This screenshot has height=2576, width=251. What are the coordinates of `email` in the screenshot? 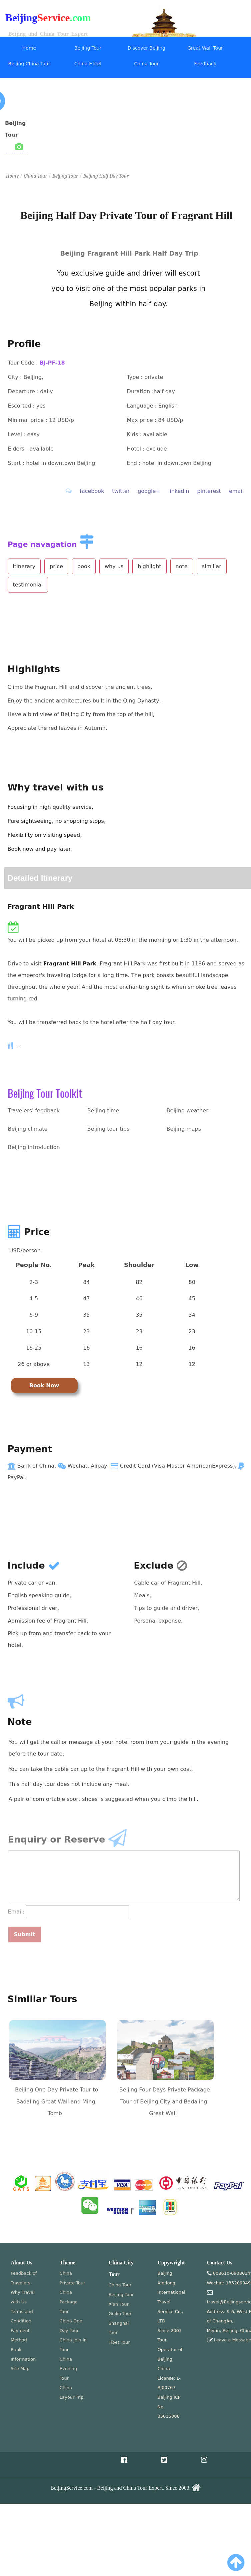 It's located at (236, 491).